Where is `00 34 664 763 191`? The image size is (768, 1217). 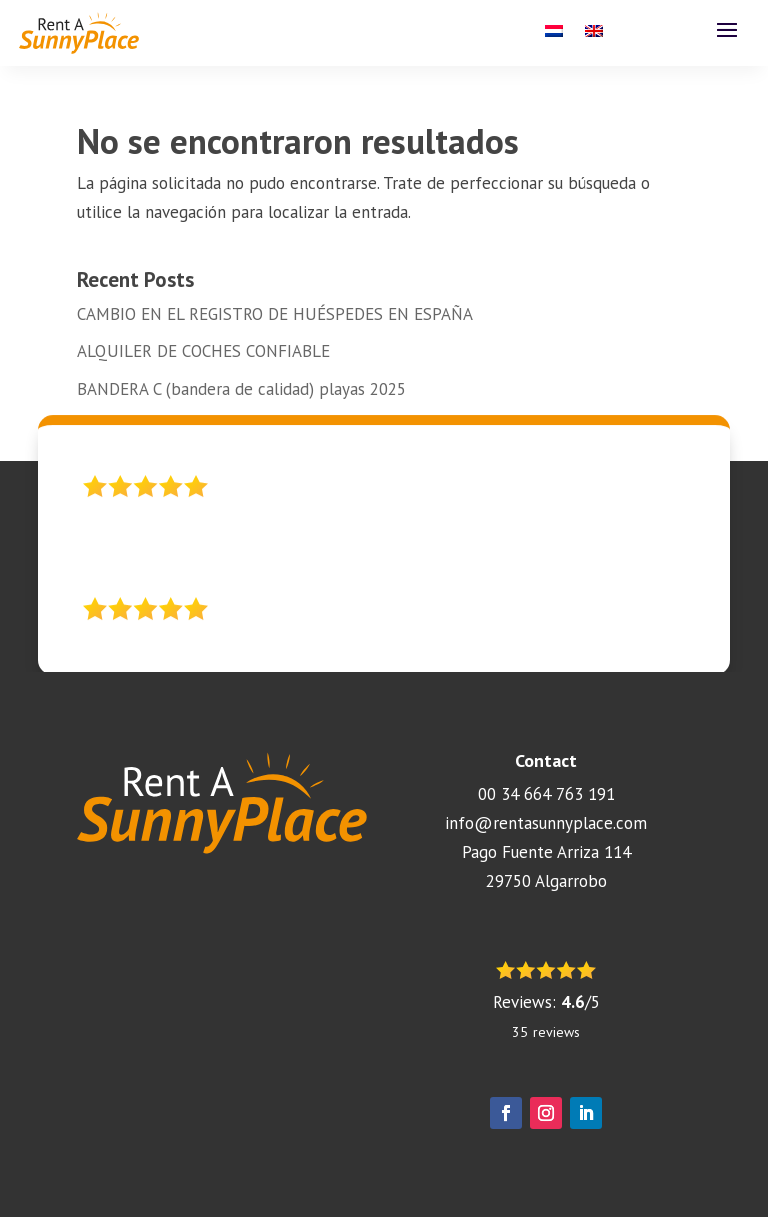
00 34 664 763 191 is located at coordinates (546, 794).